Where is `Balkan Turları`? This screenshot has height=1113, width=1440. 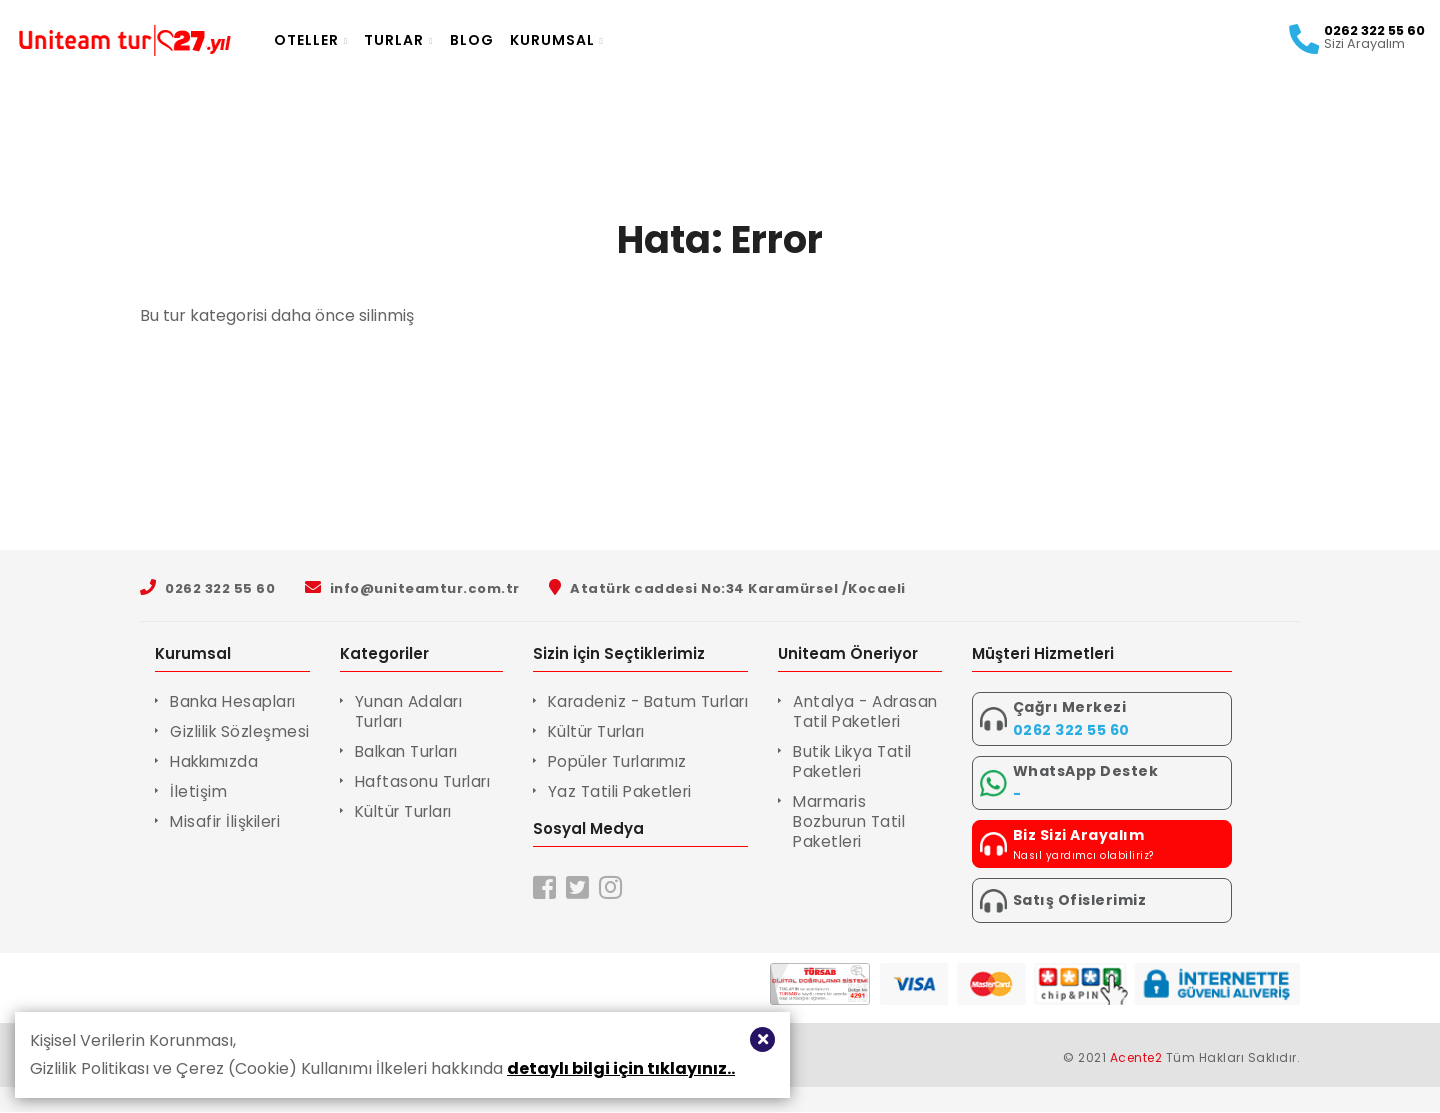
Balkan Turları is located at coordinates (419, 751).